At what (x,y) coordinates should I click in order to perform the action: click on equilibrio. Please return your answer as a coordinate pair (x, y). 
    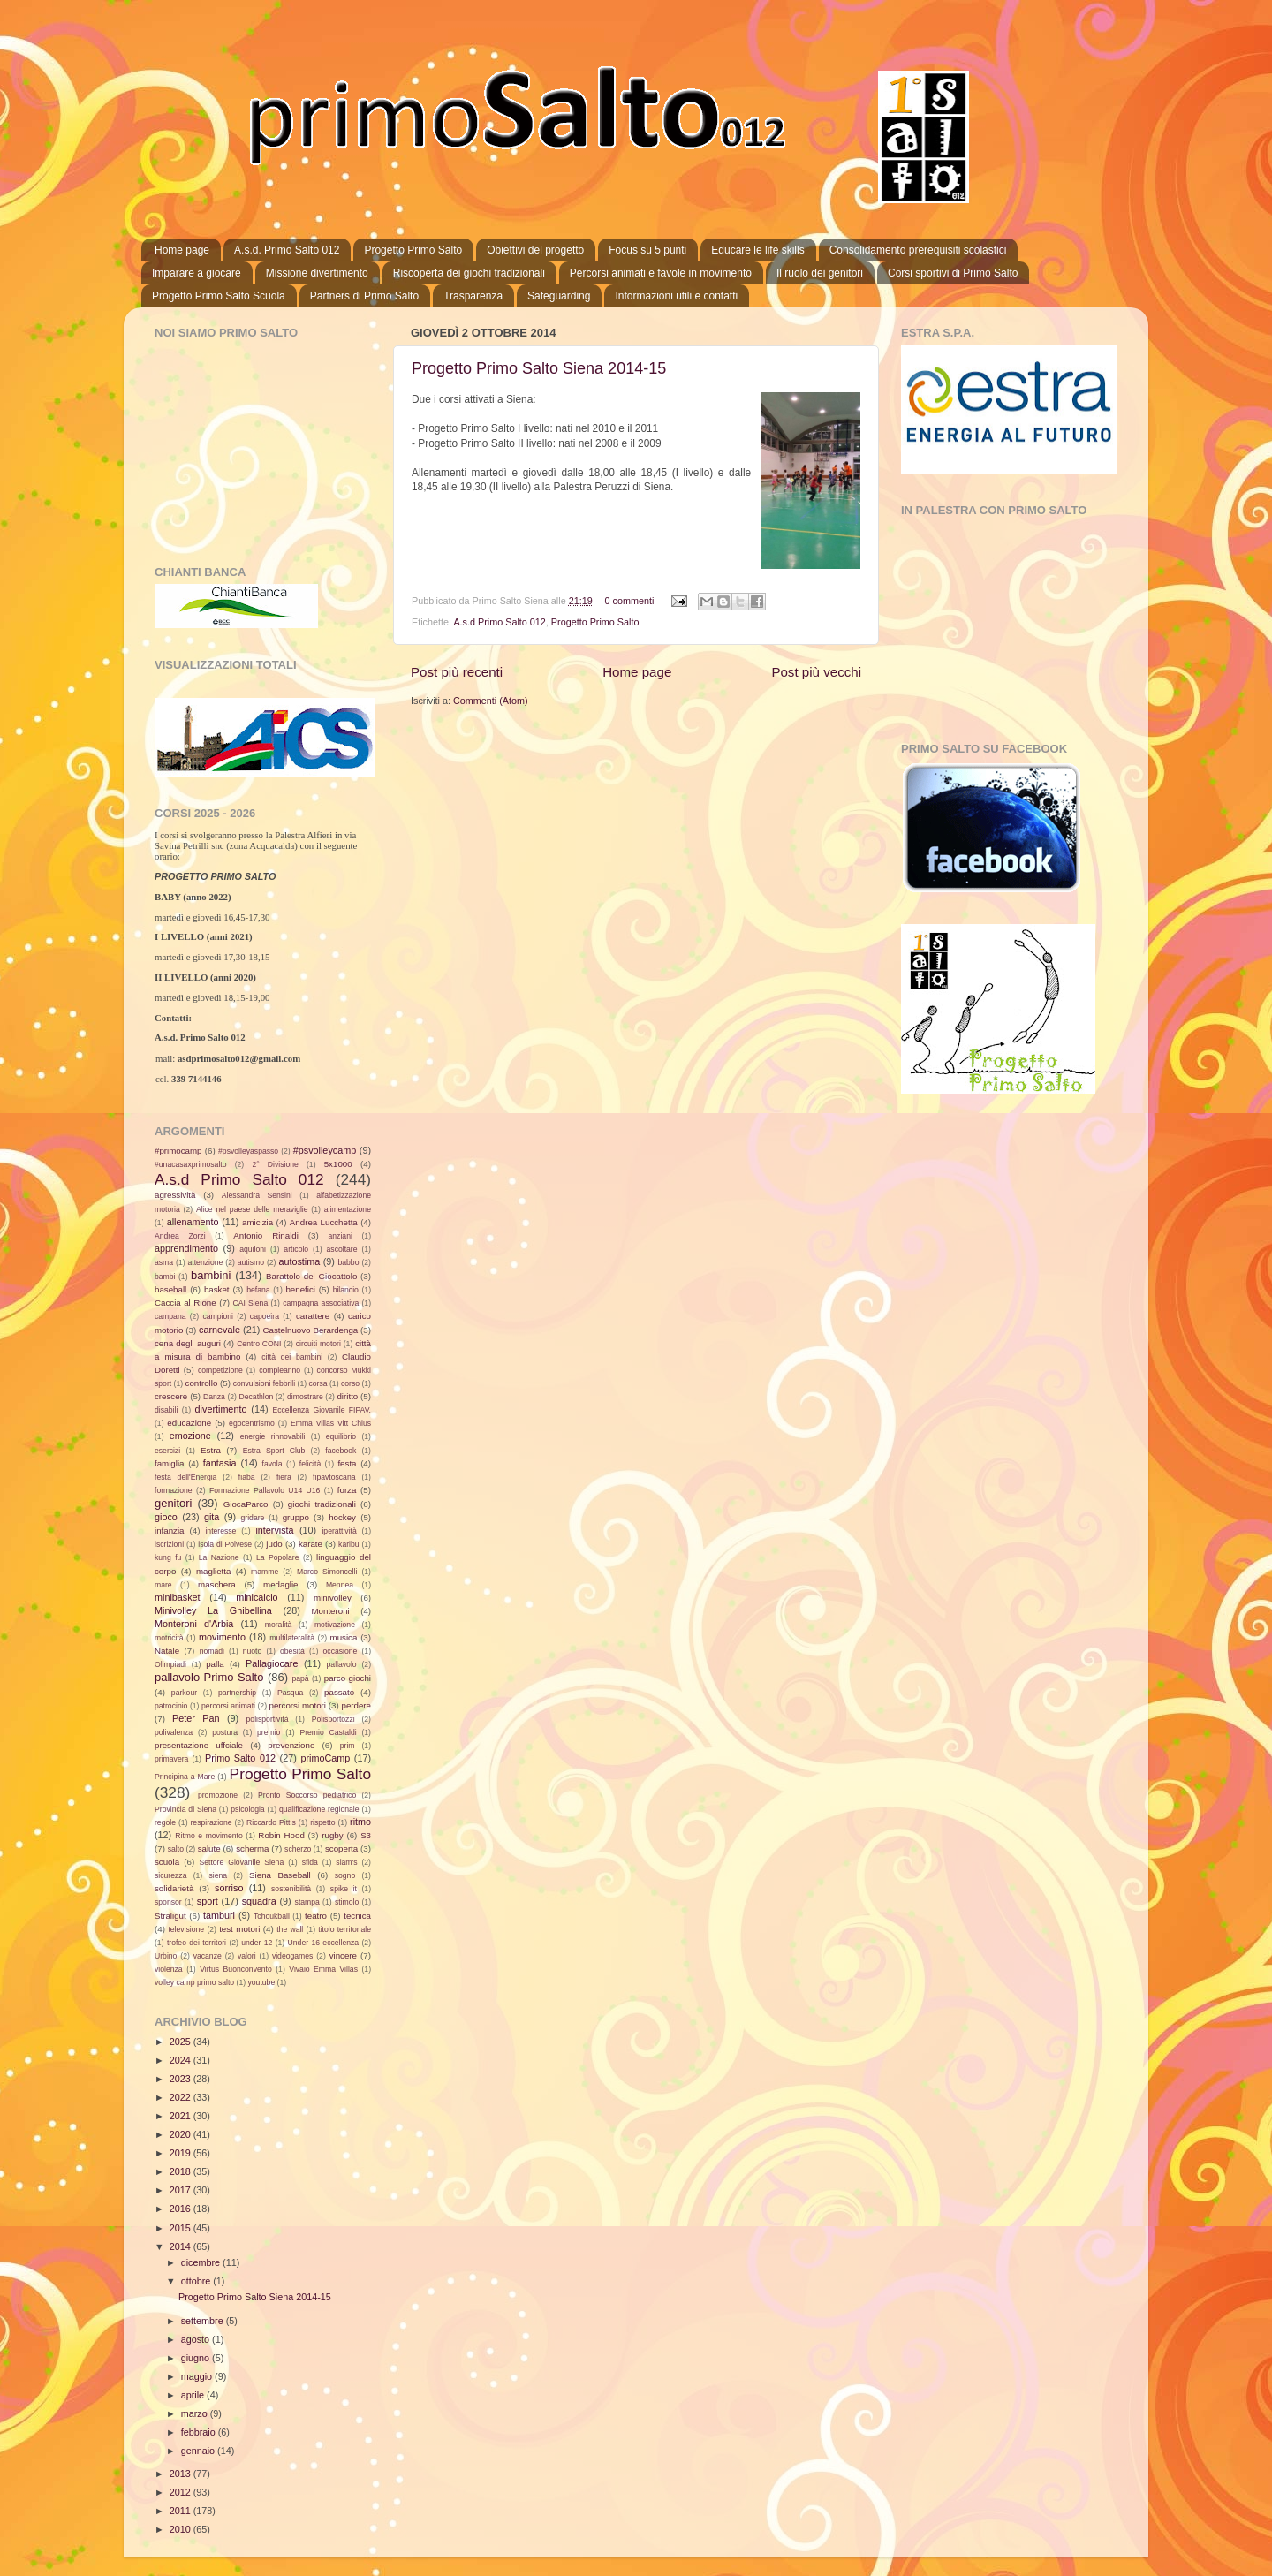
    Looking at the image, I should click on (341, 1436).